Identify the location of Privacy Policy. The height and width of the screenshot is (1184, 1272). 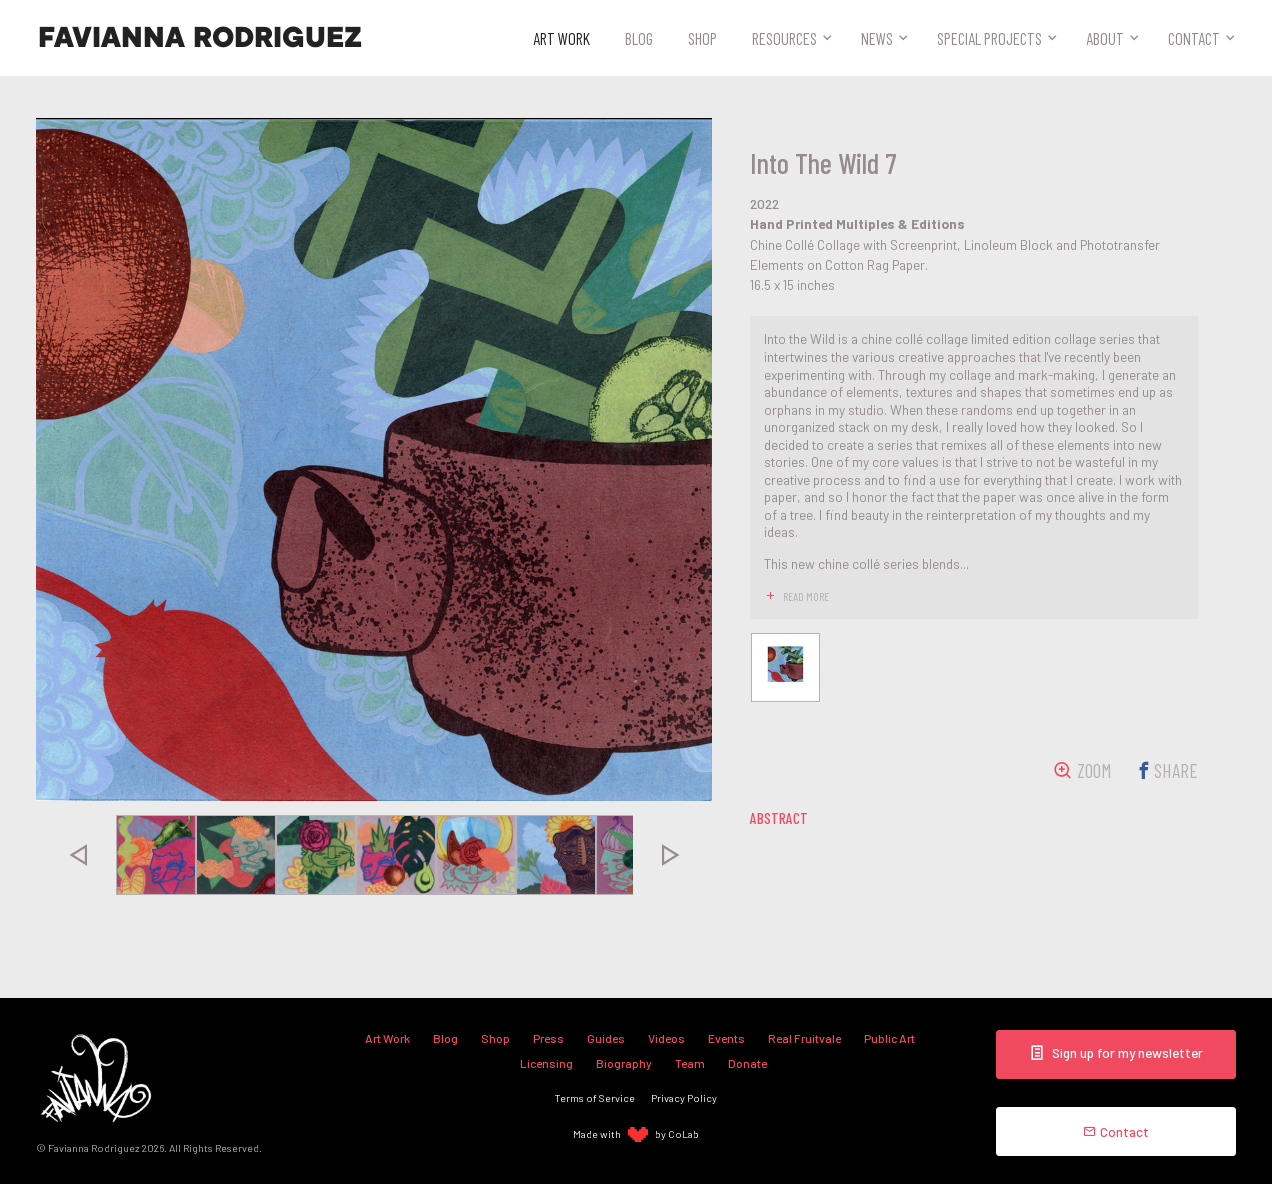
(684, 1097).